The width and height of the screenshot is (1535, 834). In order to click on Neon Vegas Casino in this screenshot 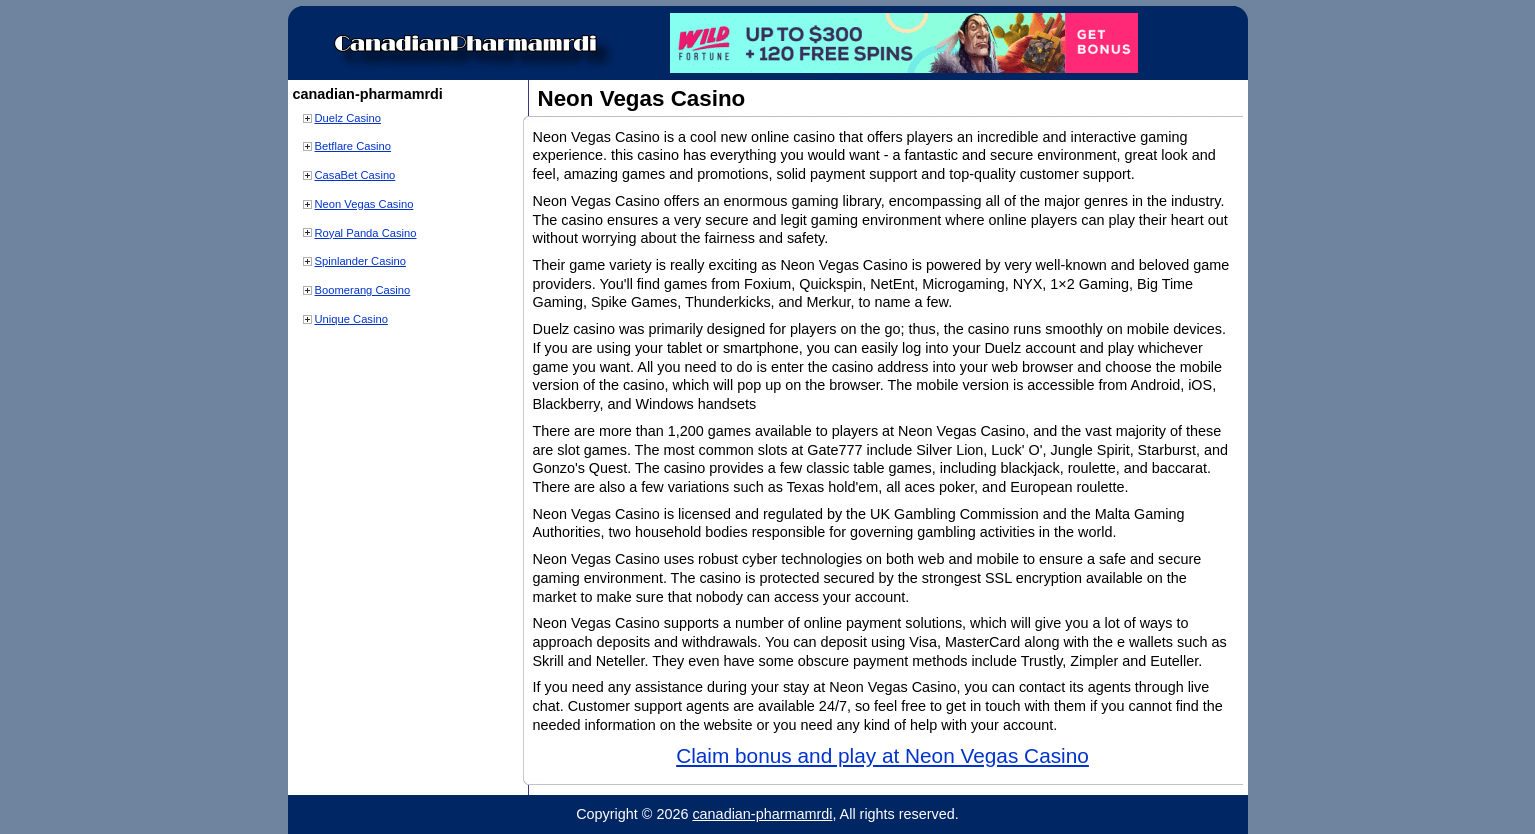, I will do `click(364, 204)`.